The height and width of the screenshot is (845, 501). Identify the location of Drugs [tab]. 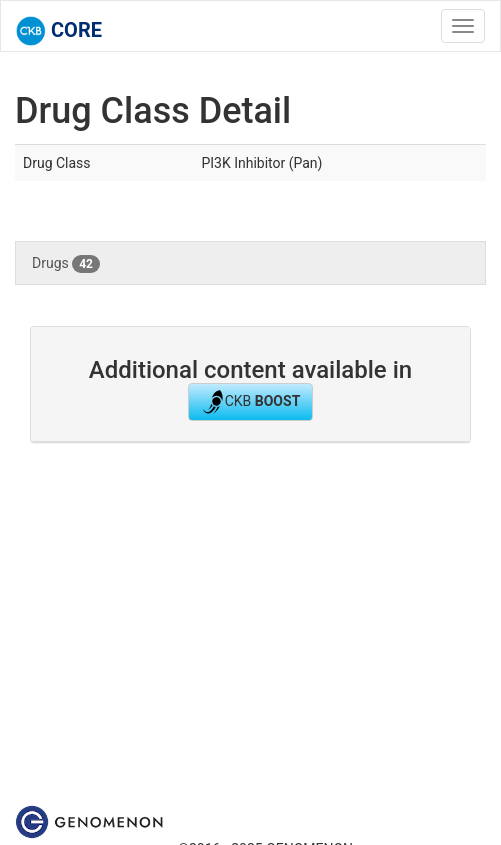
(66, 264).